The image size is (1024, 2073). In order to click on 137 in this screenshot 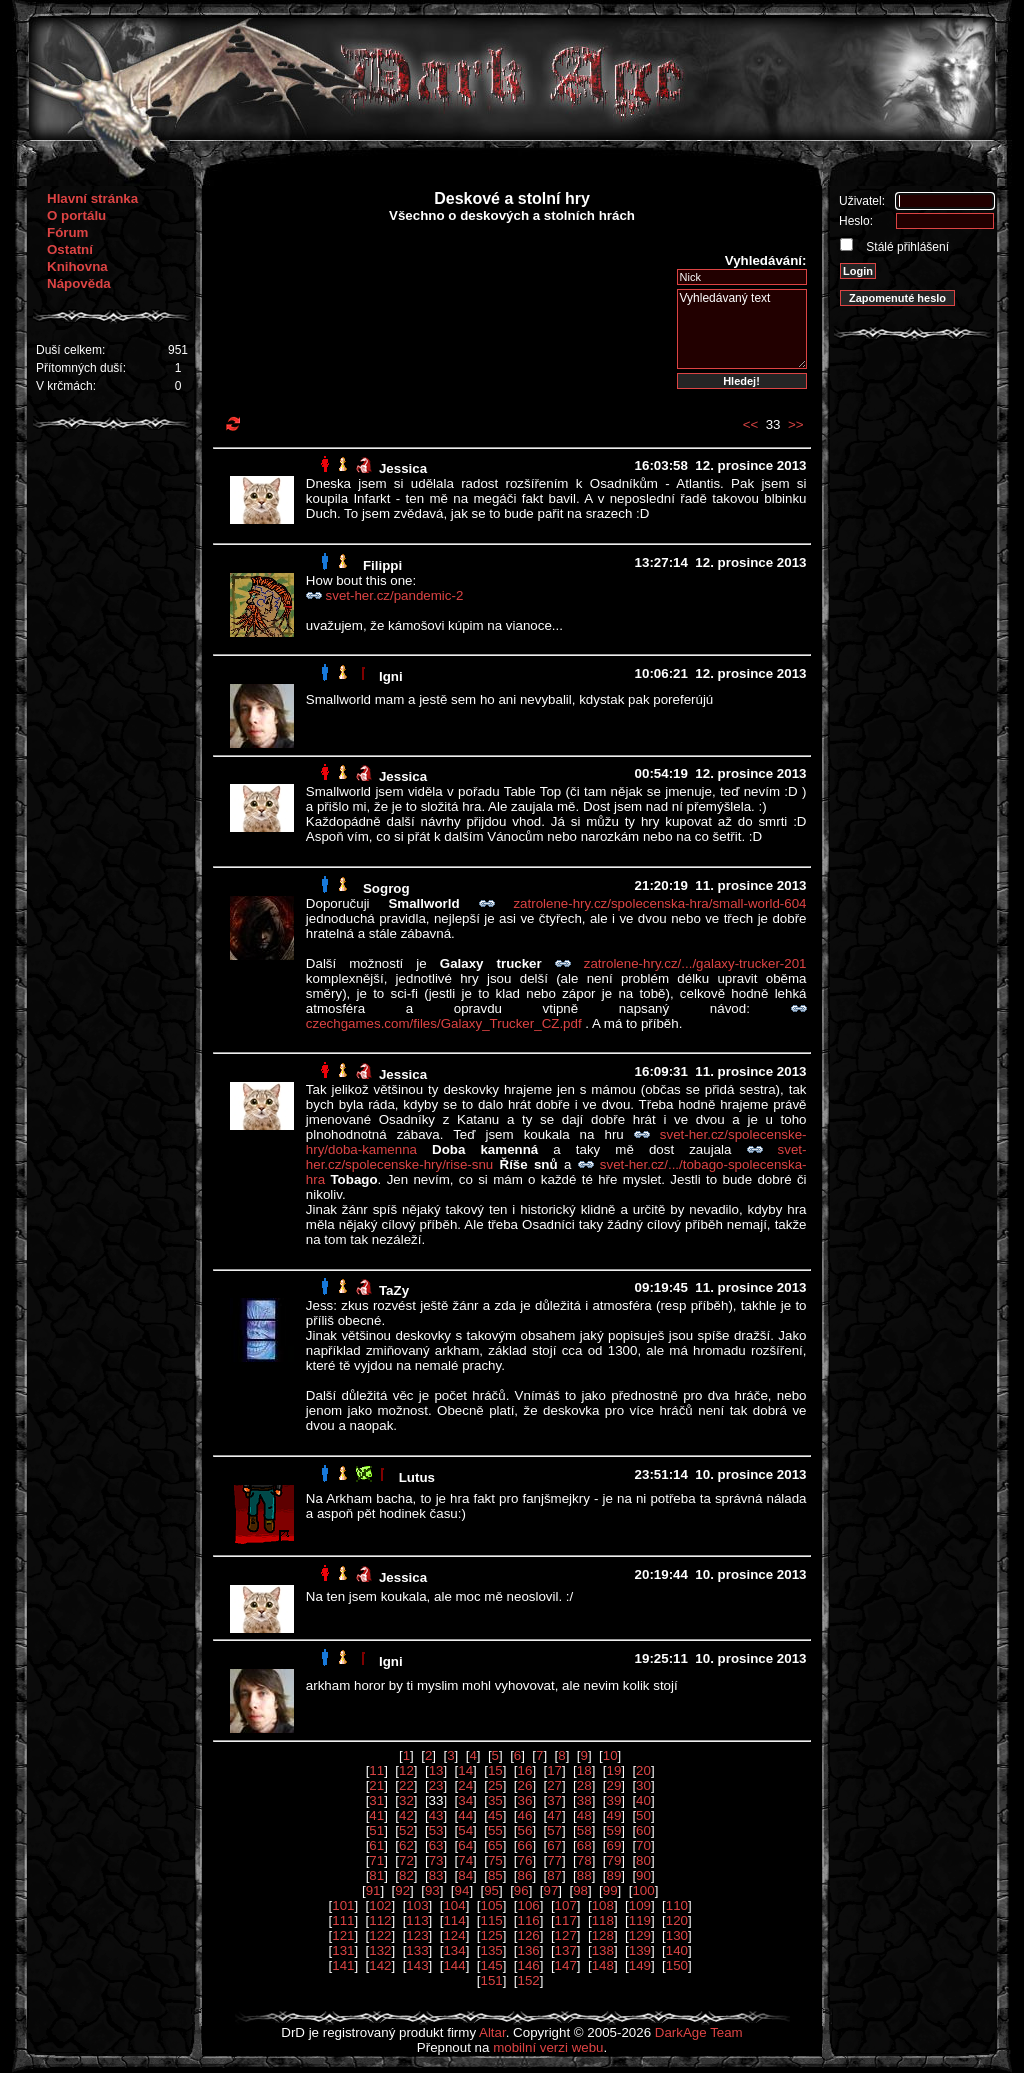, I will do `click(566, 1950)`.